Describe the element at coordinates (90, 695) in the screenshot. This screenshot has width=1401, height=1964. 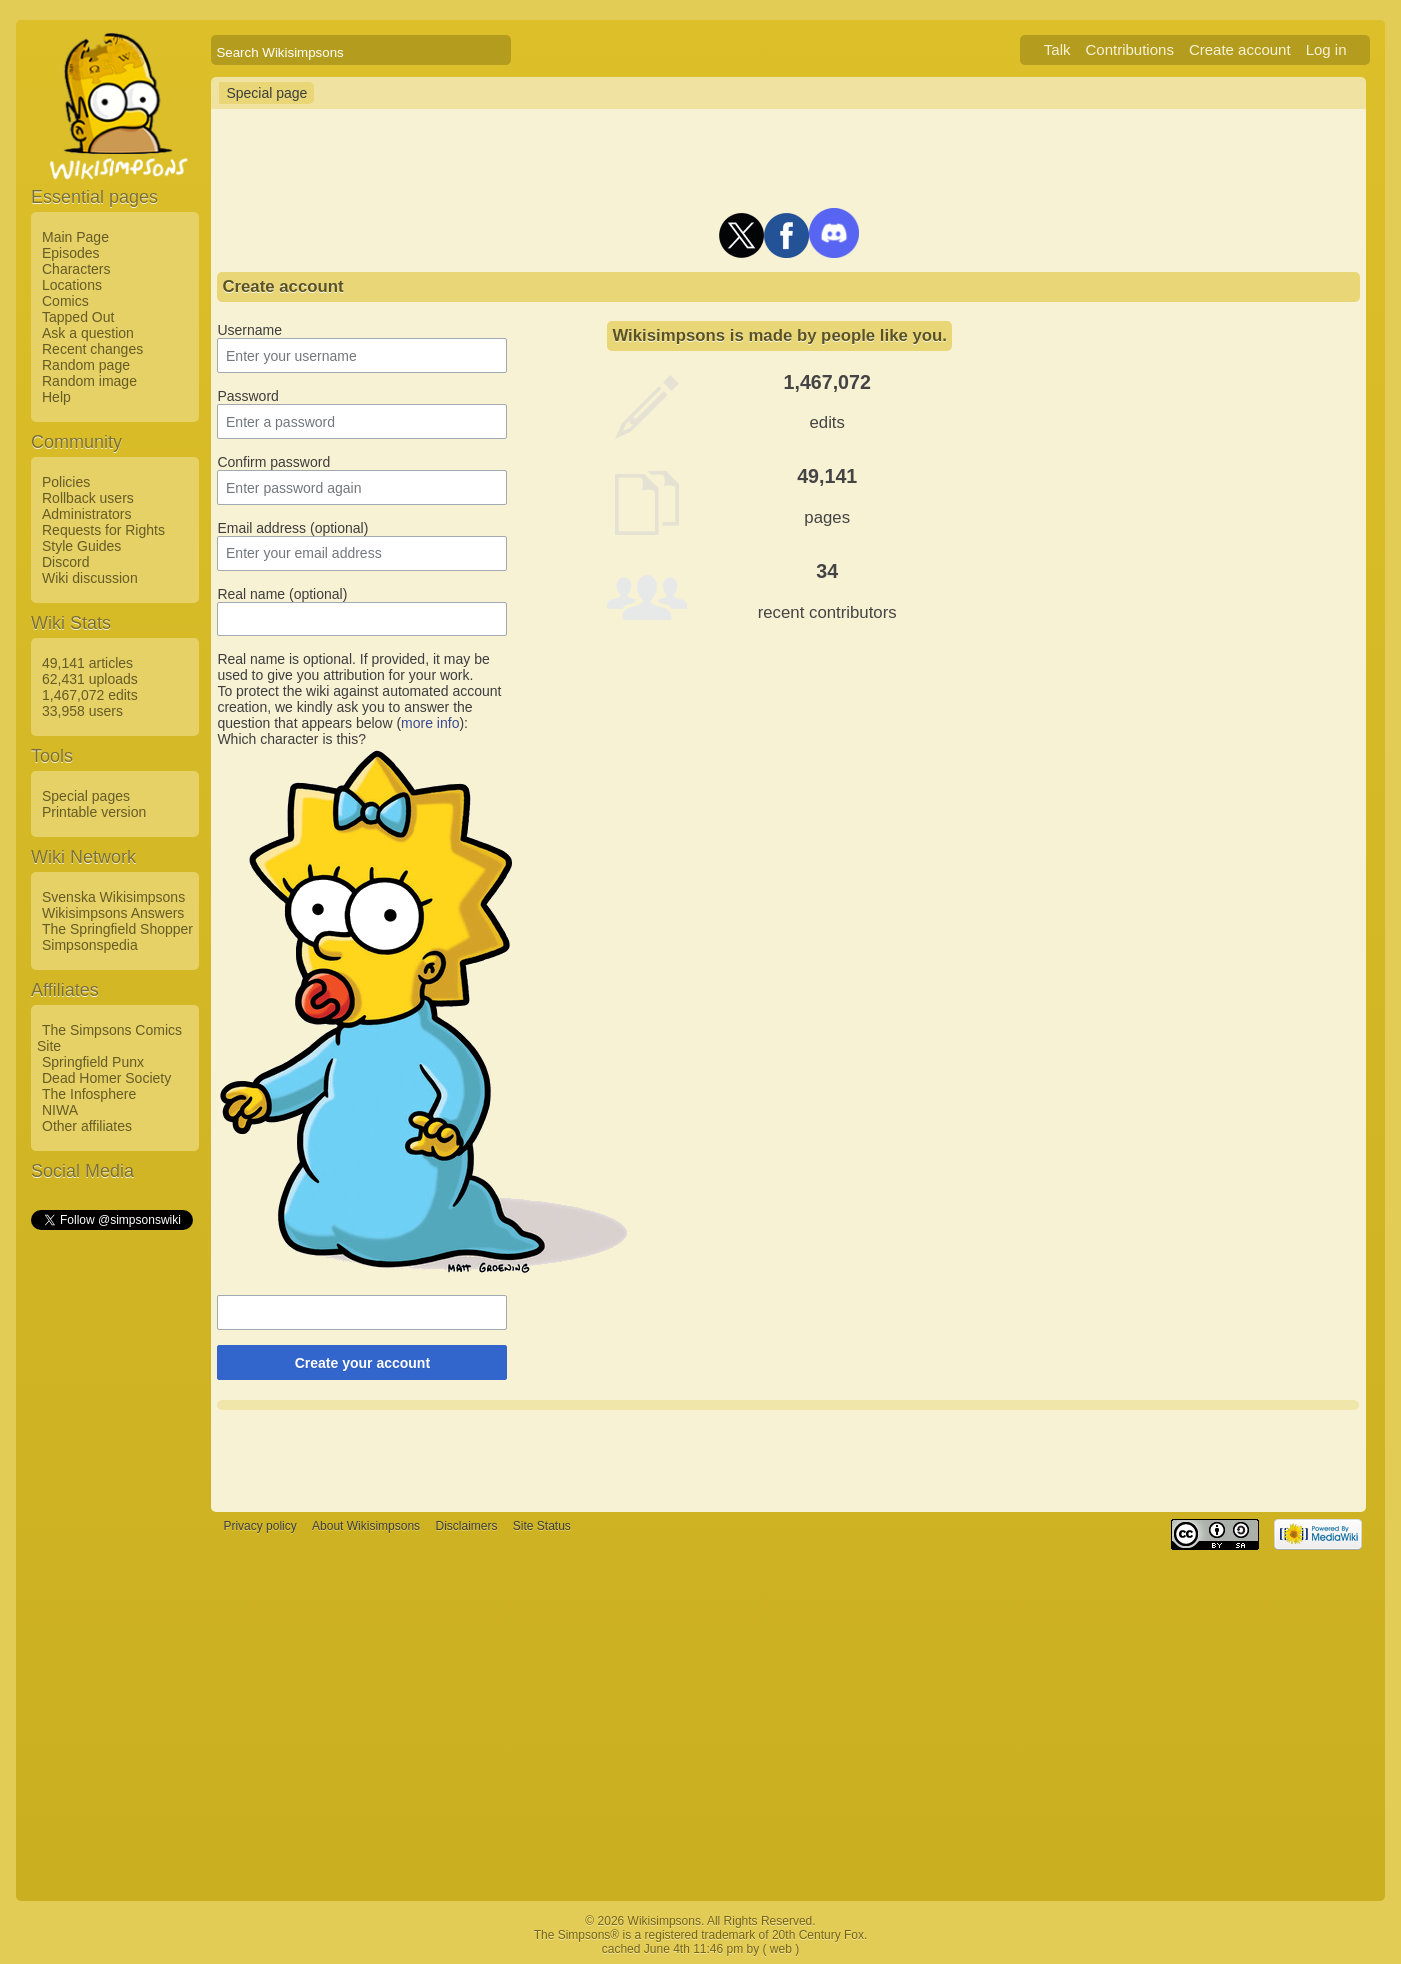
I see `1,467,072 edits` at that location.